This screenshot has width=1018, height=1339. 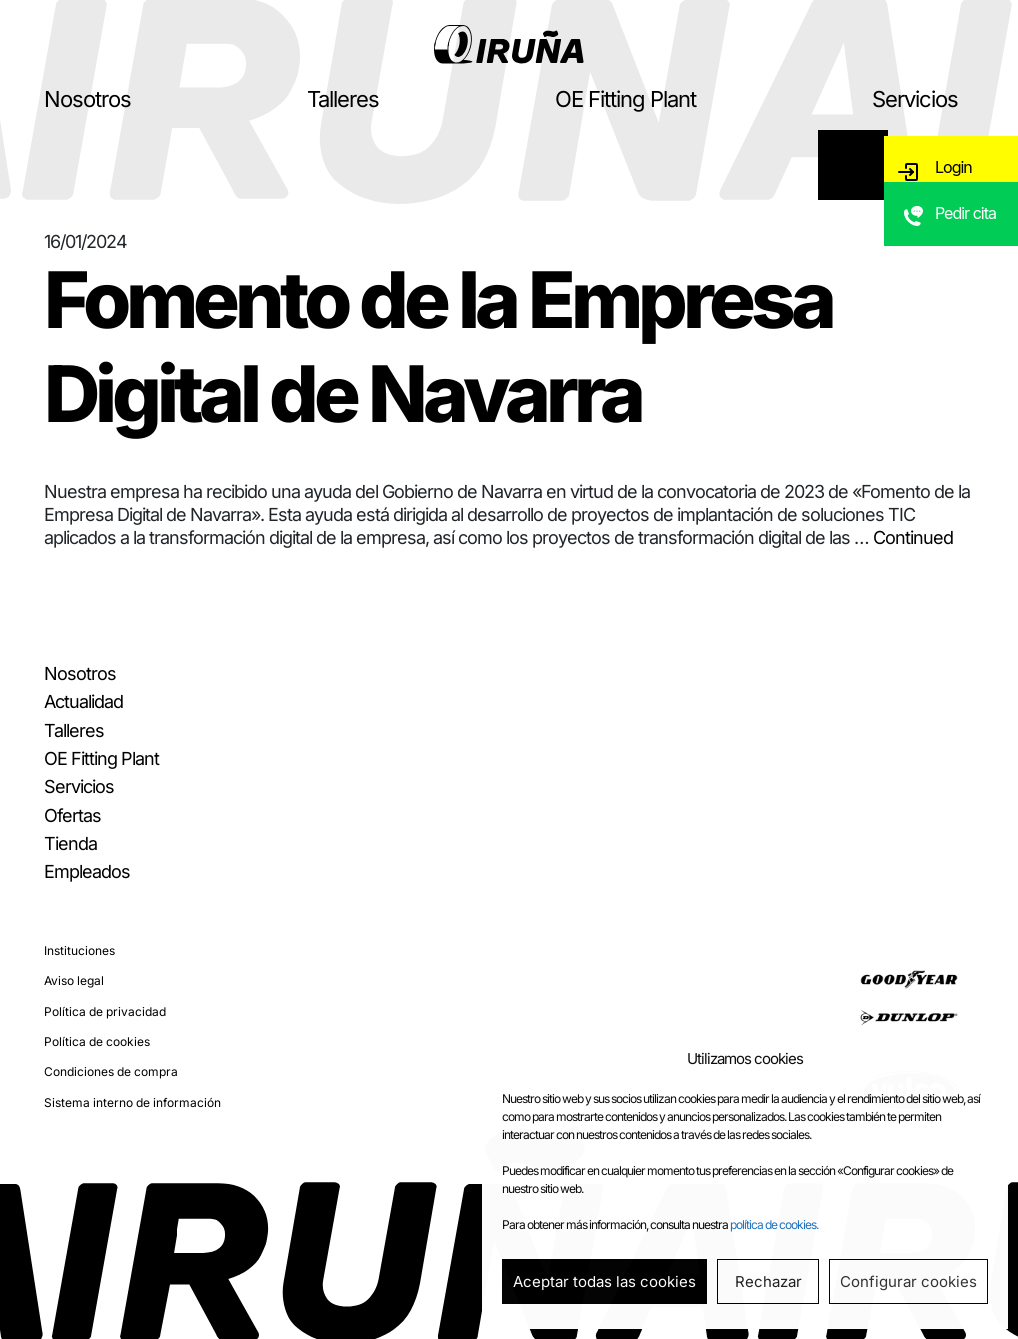 I want to click on política de cookies., so click(x=774, y=1224).